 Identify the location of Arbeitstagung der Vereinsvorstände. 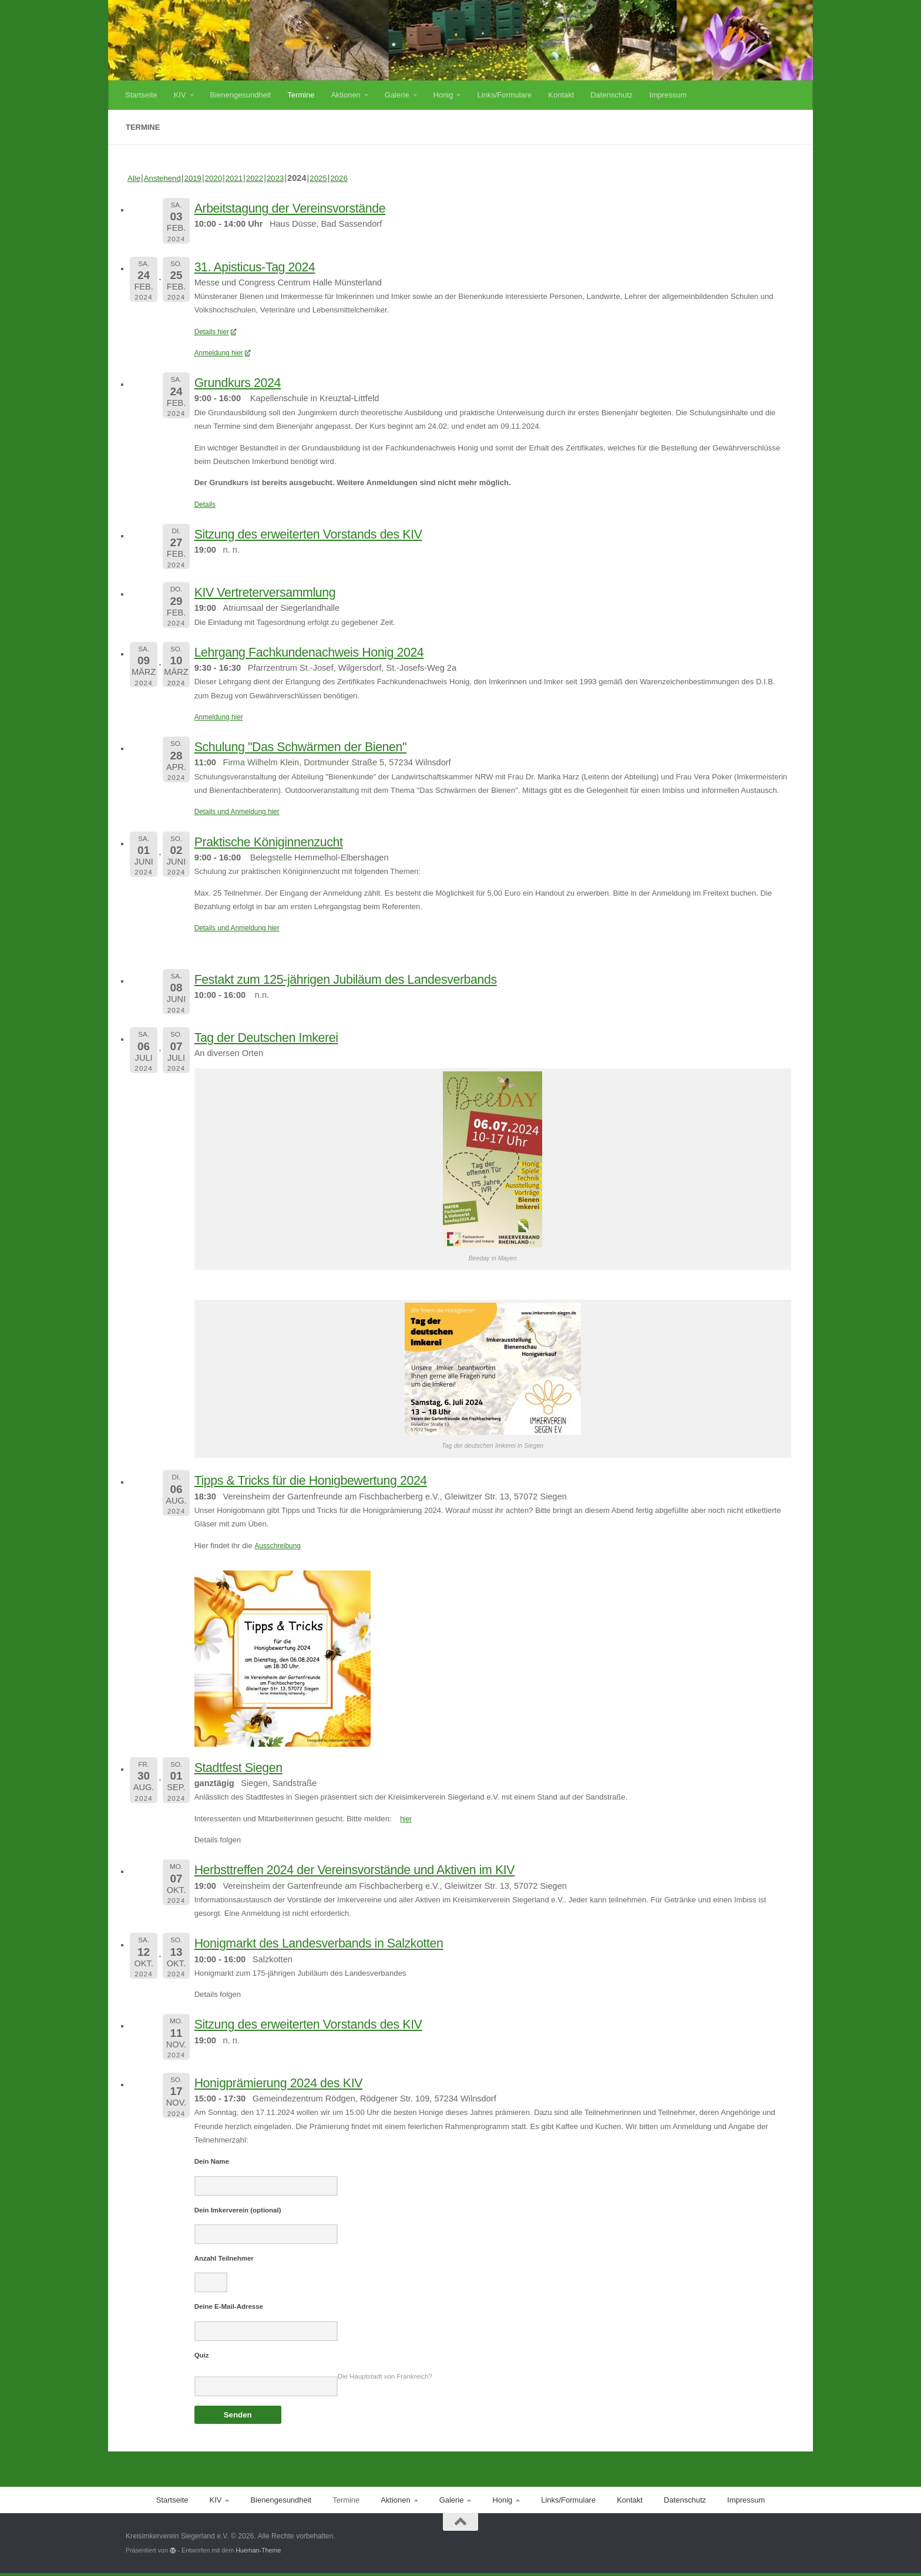
(308, 207).